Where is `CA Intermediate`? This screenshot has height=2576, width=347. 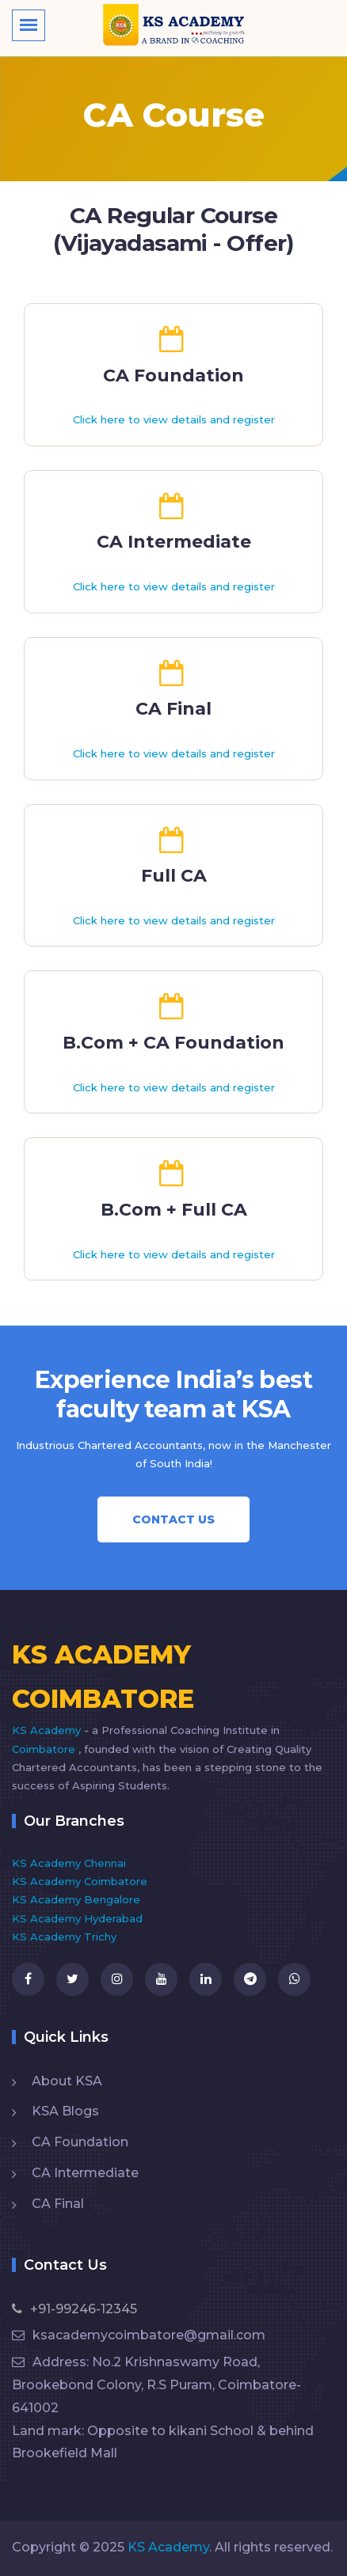
CA Intermediate is located at coordinates (85, 2172).